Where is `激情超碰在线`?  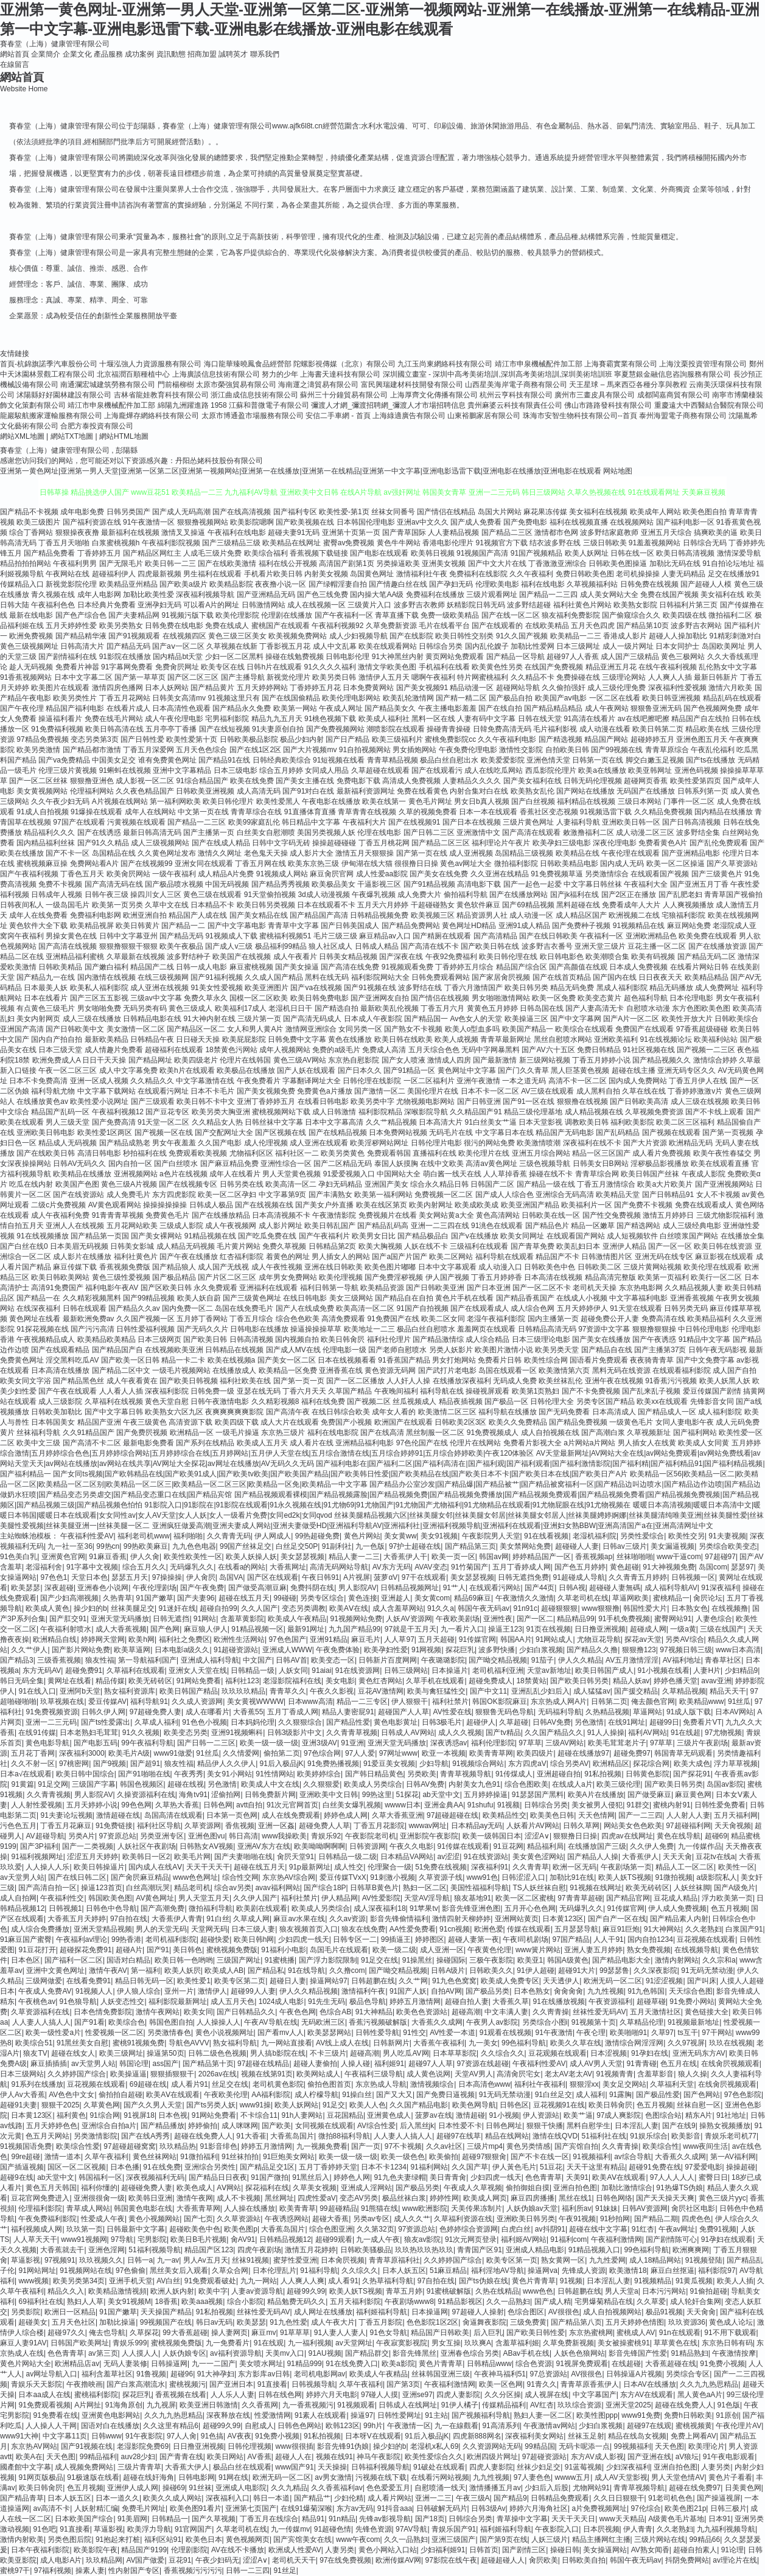 激情超碰在线 is located at coordinates (118, 1815).